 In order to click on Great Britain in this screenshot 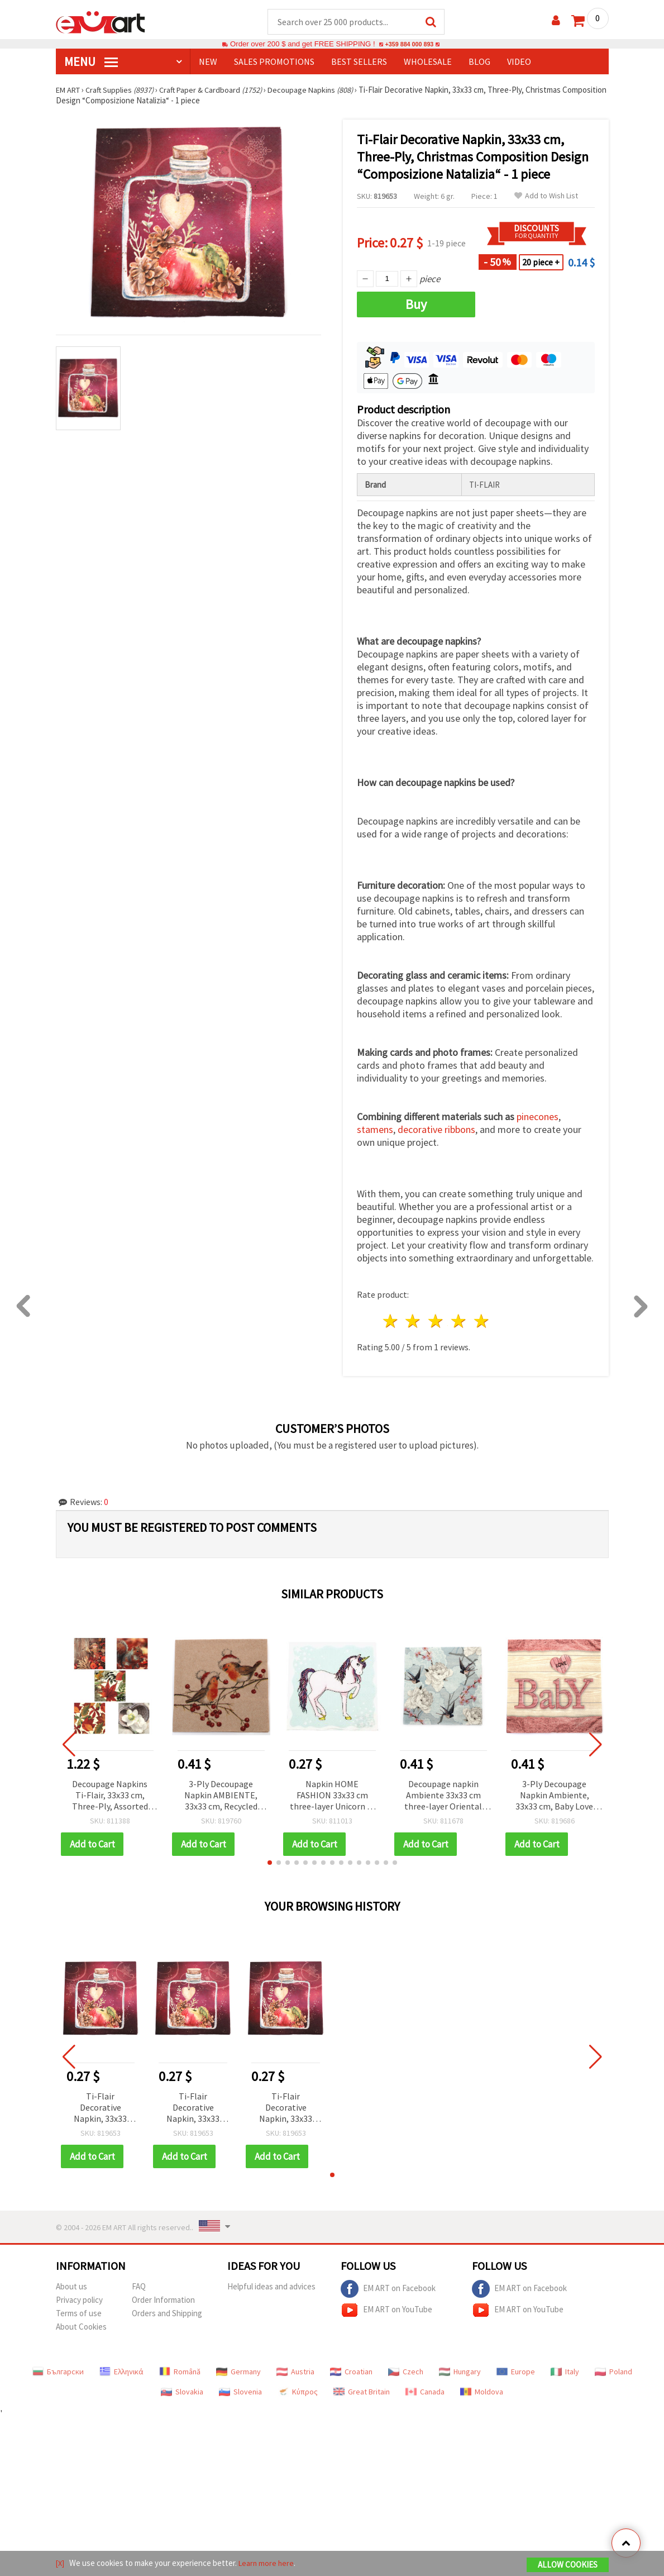, I will do `click(361, 2392)`.